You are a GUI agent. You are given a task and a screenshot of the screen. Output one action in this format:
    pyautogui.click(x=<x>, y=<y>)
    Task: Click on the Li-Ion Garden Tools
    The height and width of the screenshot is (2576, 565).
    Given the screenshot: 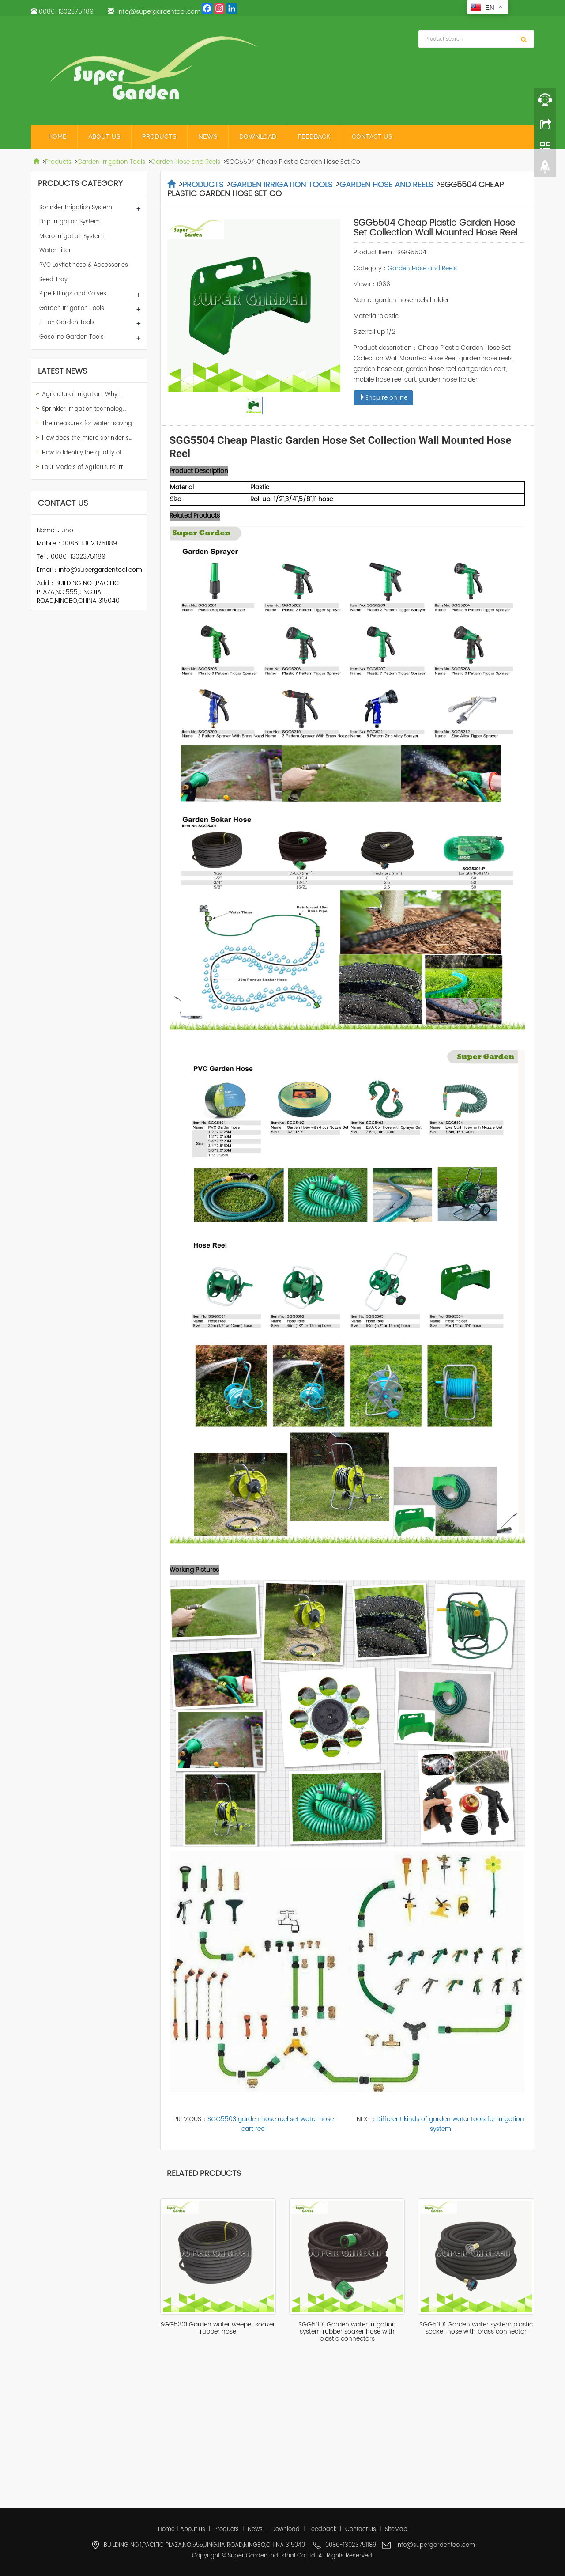 What is the action you would take?
    pyautogui.click(x=66, y=322)
    